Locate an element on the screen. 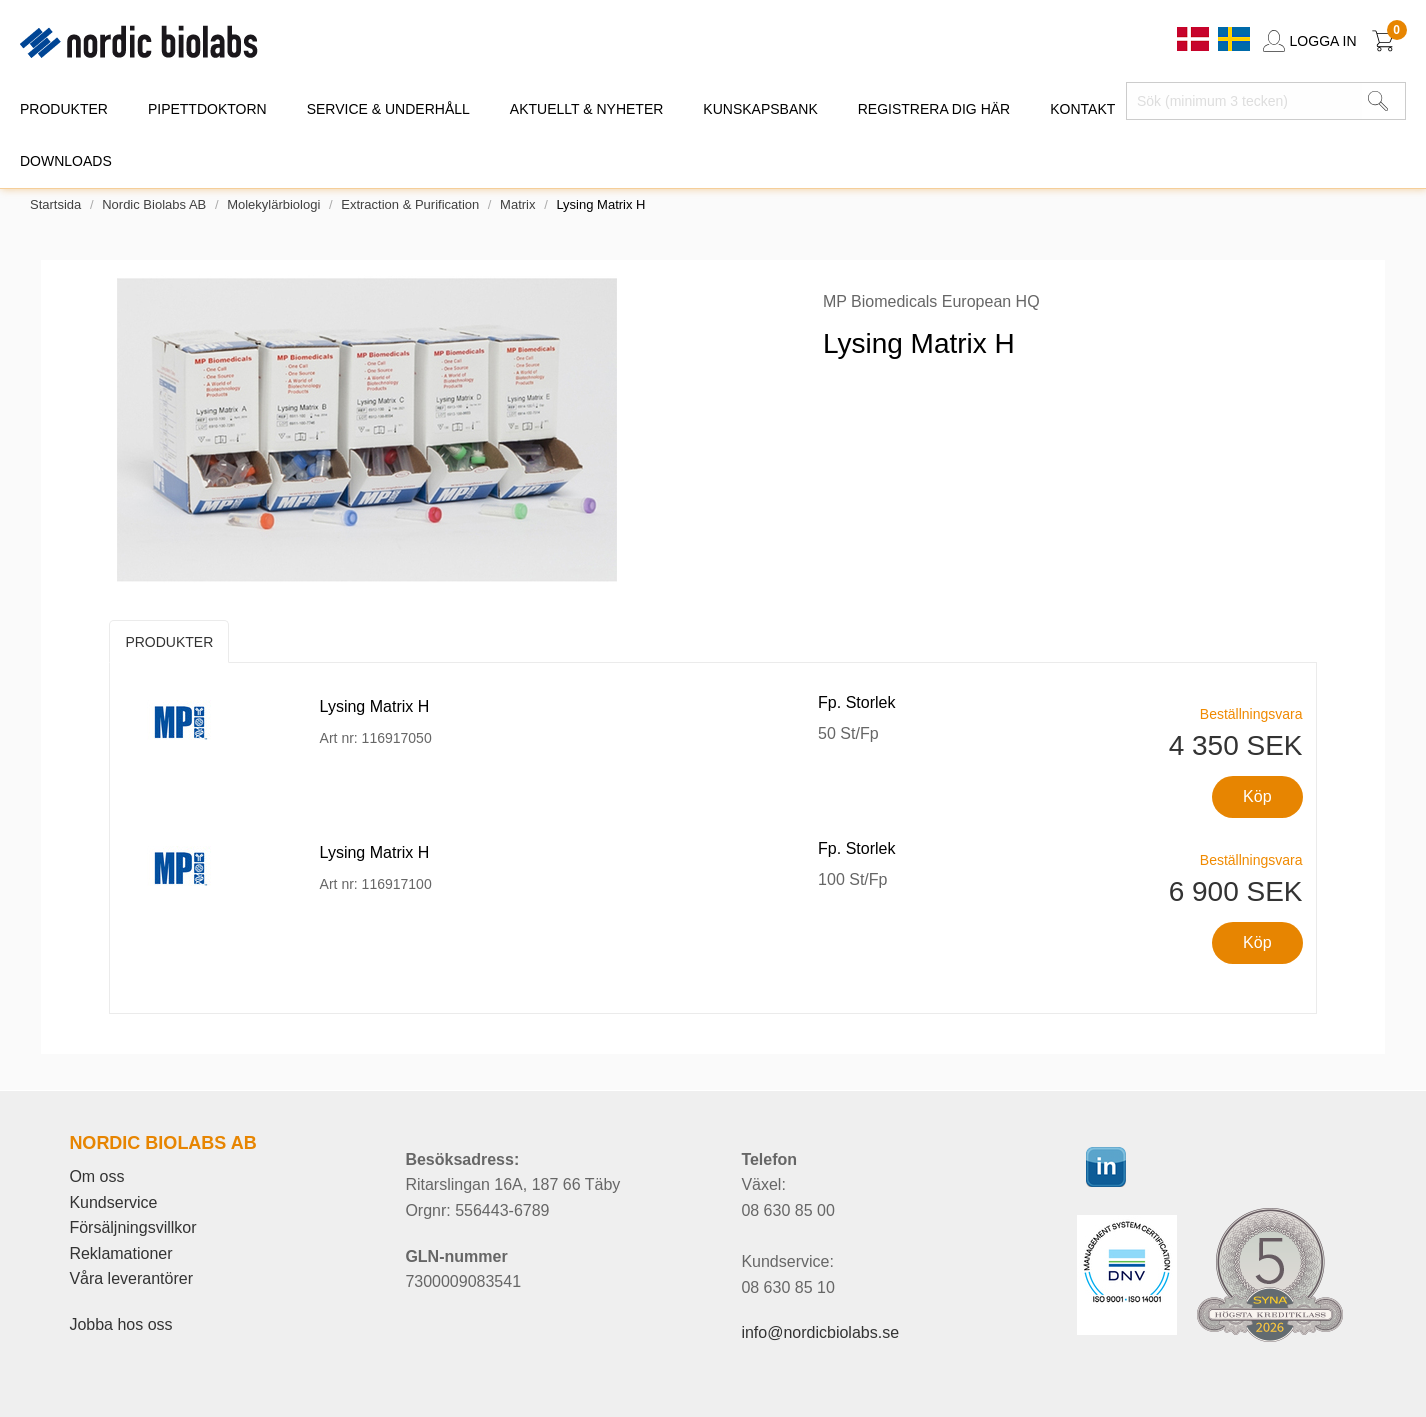 The image size is (1426, 1417). Reklamationer is located at coordinates (120, 1253).